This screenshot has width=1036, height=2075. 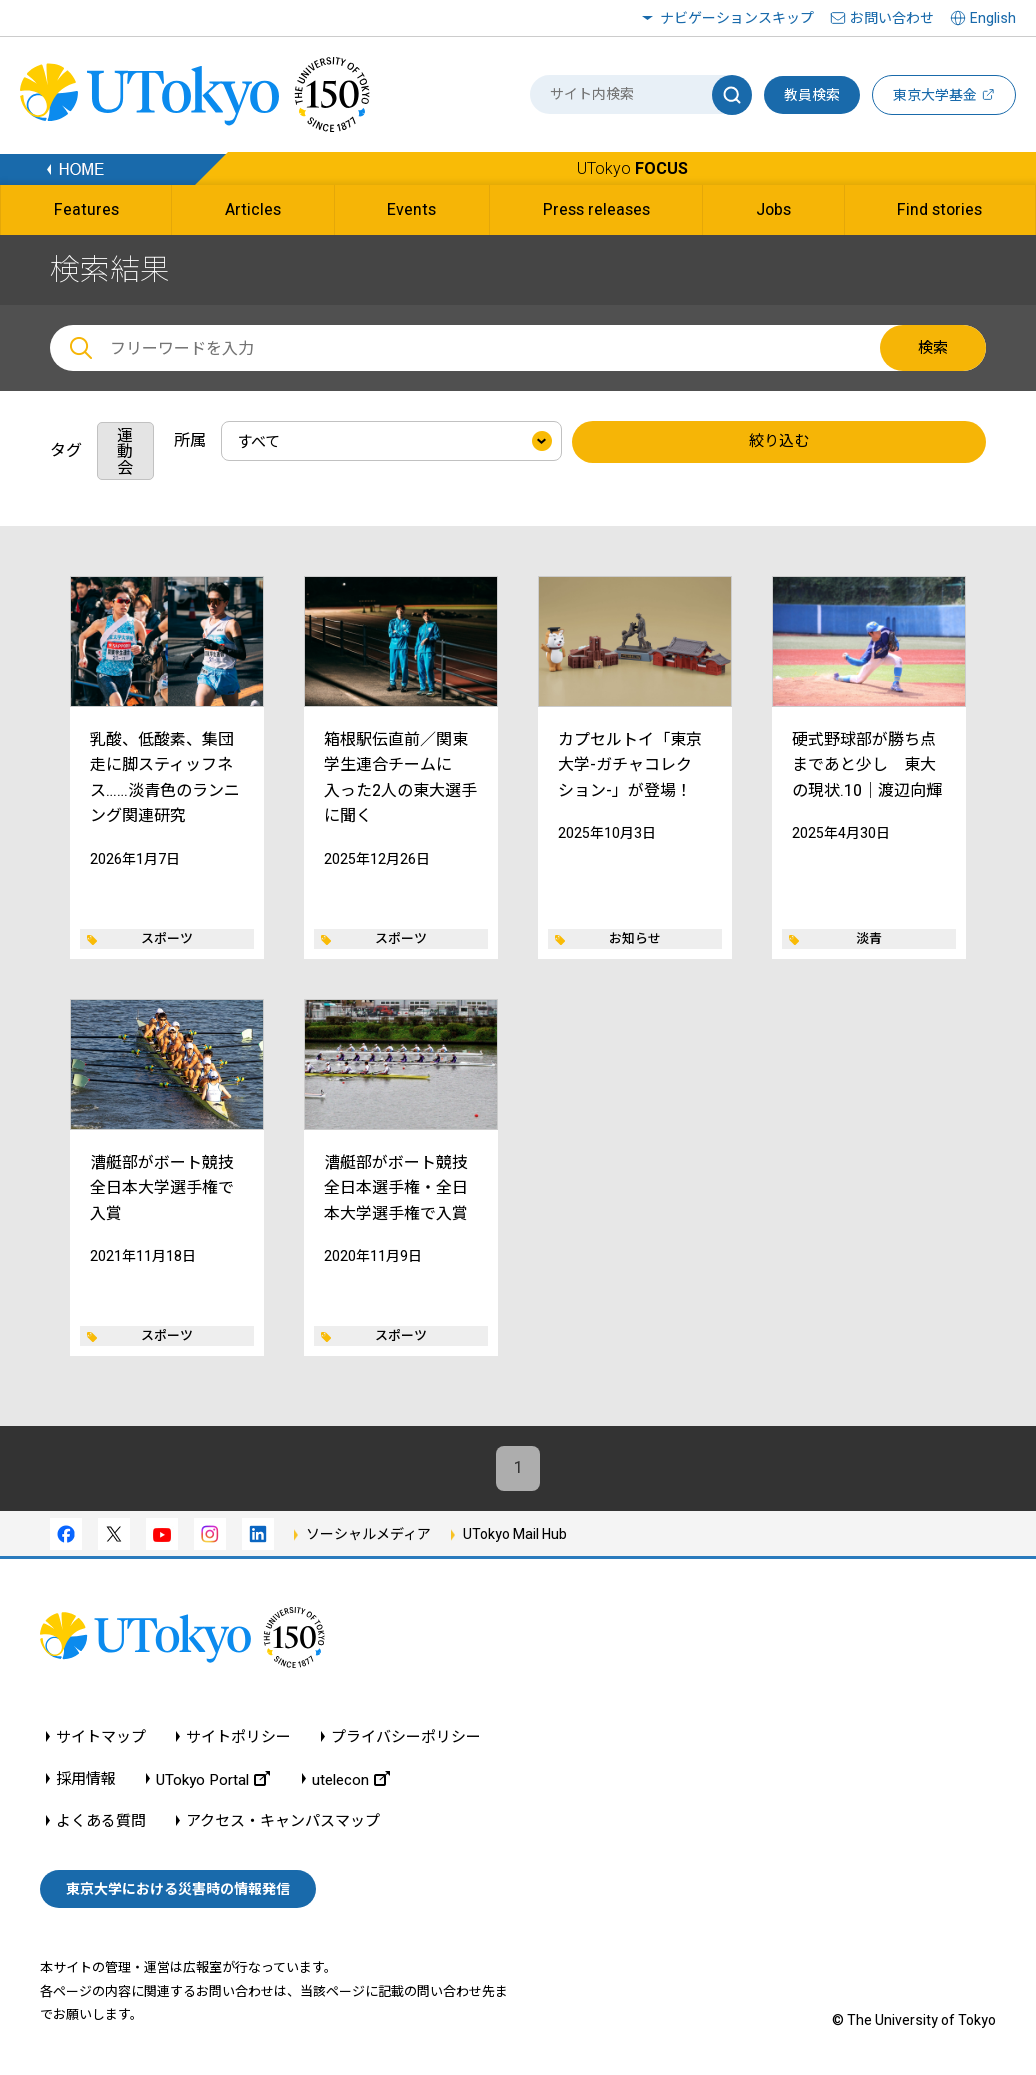 What do you see at coordinates (515, 1534) in the screenshot?
I see `UTokyo Mail Hub` at bounding box center [515, 1534].